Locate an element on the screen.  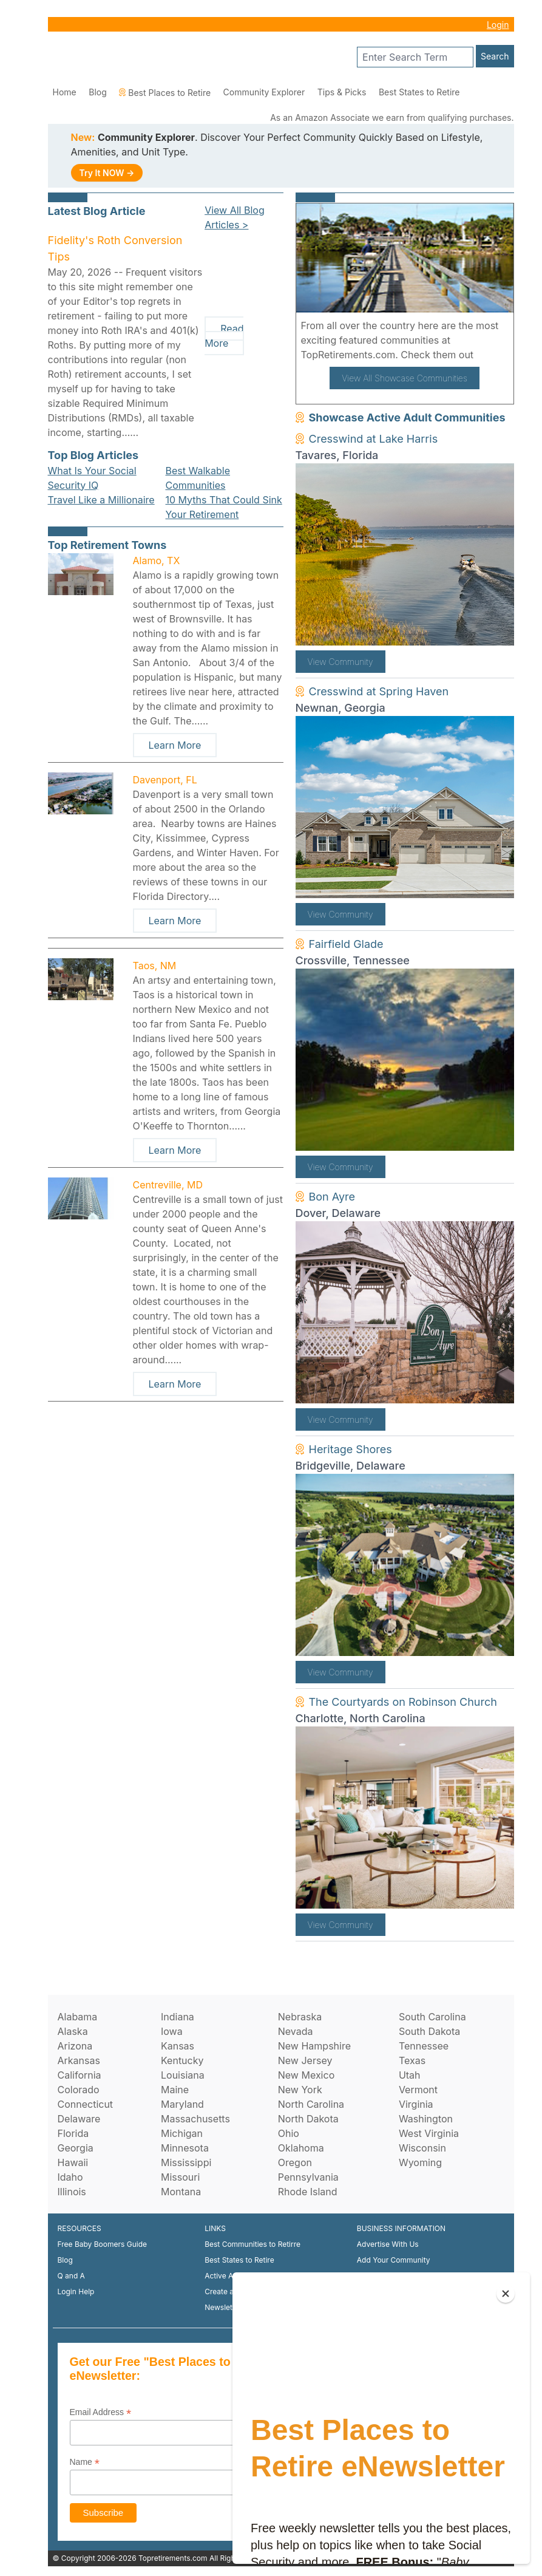
Kansas is located at coordinates (177, 2046).